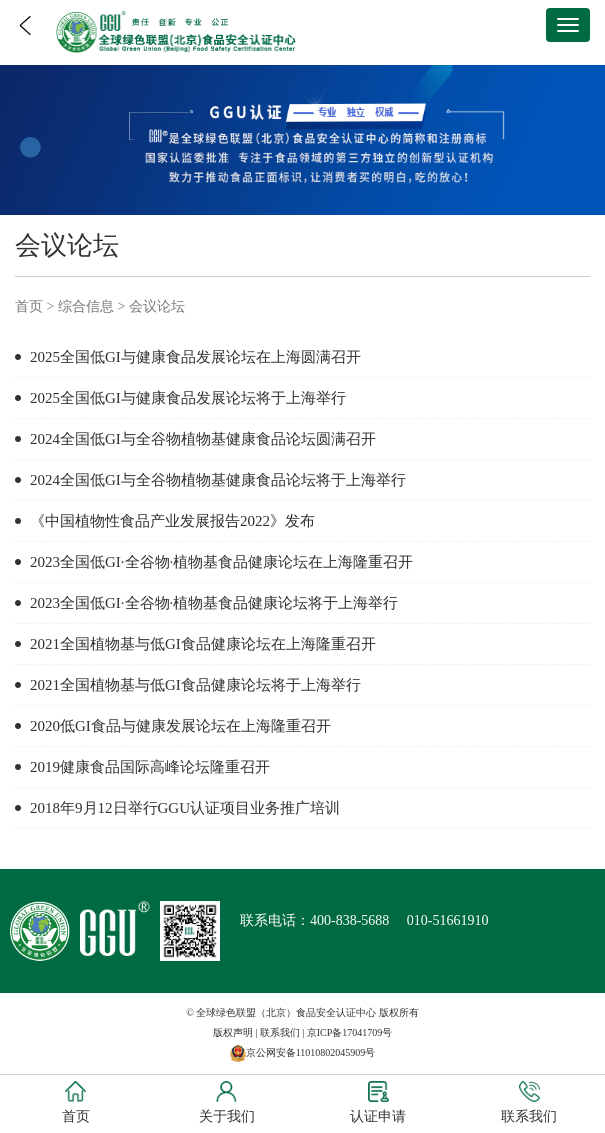 The height and width of the screenshot is (1133, 605). Describe the element at coordinates (350, 1032) in the screenshot. I see `京ICP备17041709号` at that location.